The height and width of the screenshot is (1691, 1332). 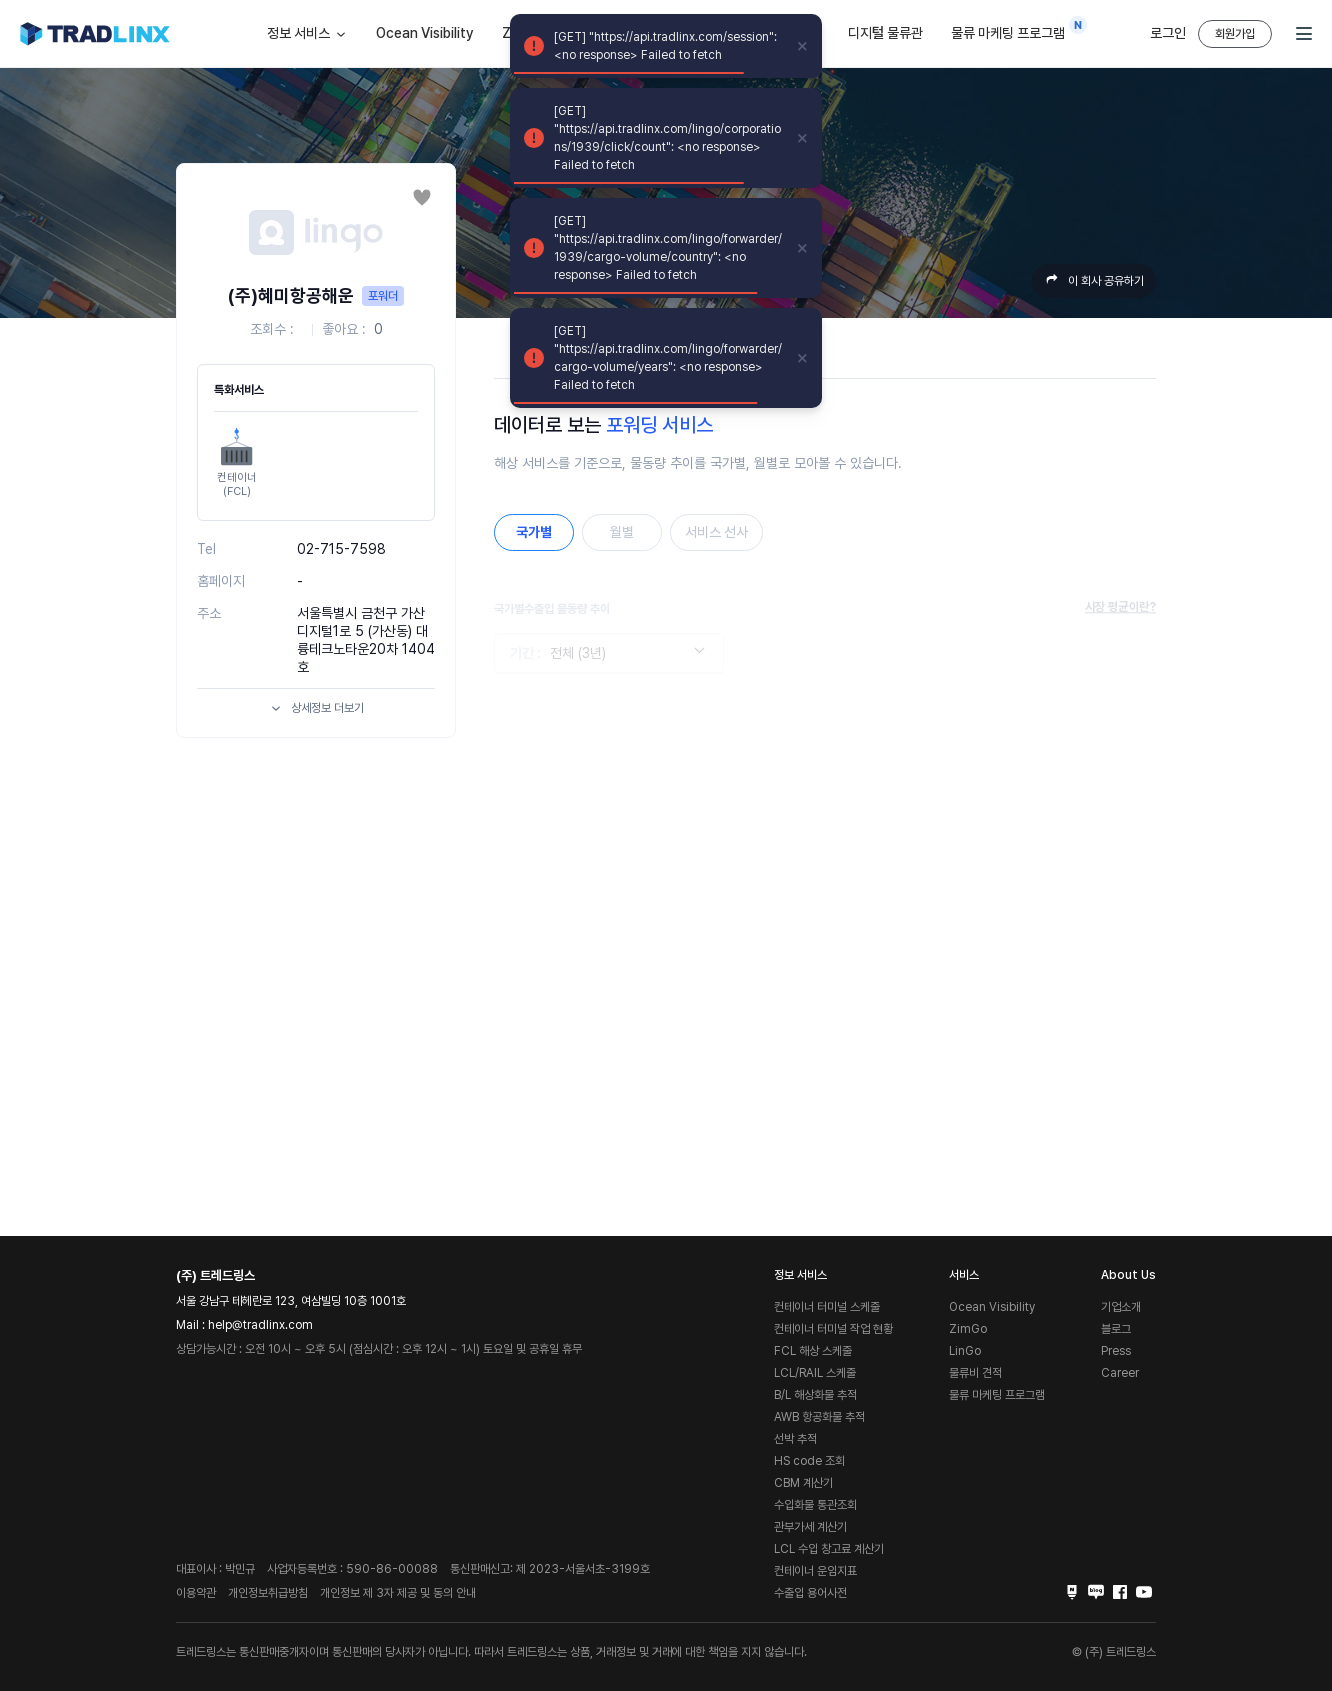 What do you see at coordinates (968, 1329) in the screenshot?
I see `ZimGo` at bounding box center [968, 1329].